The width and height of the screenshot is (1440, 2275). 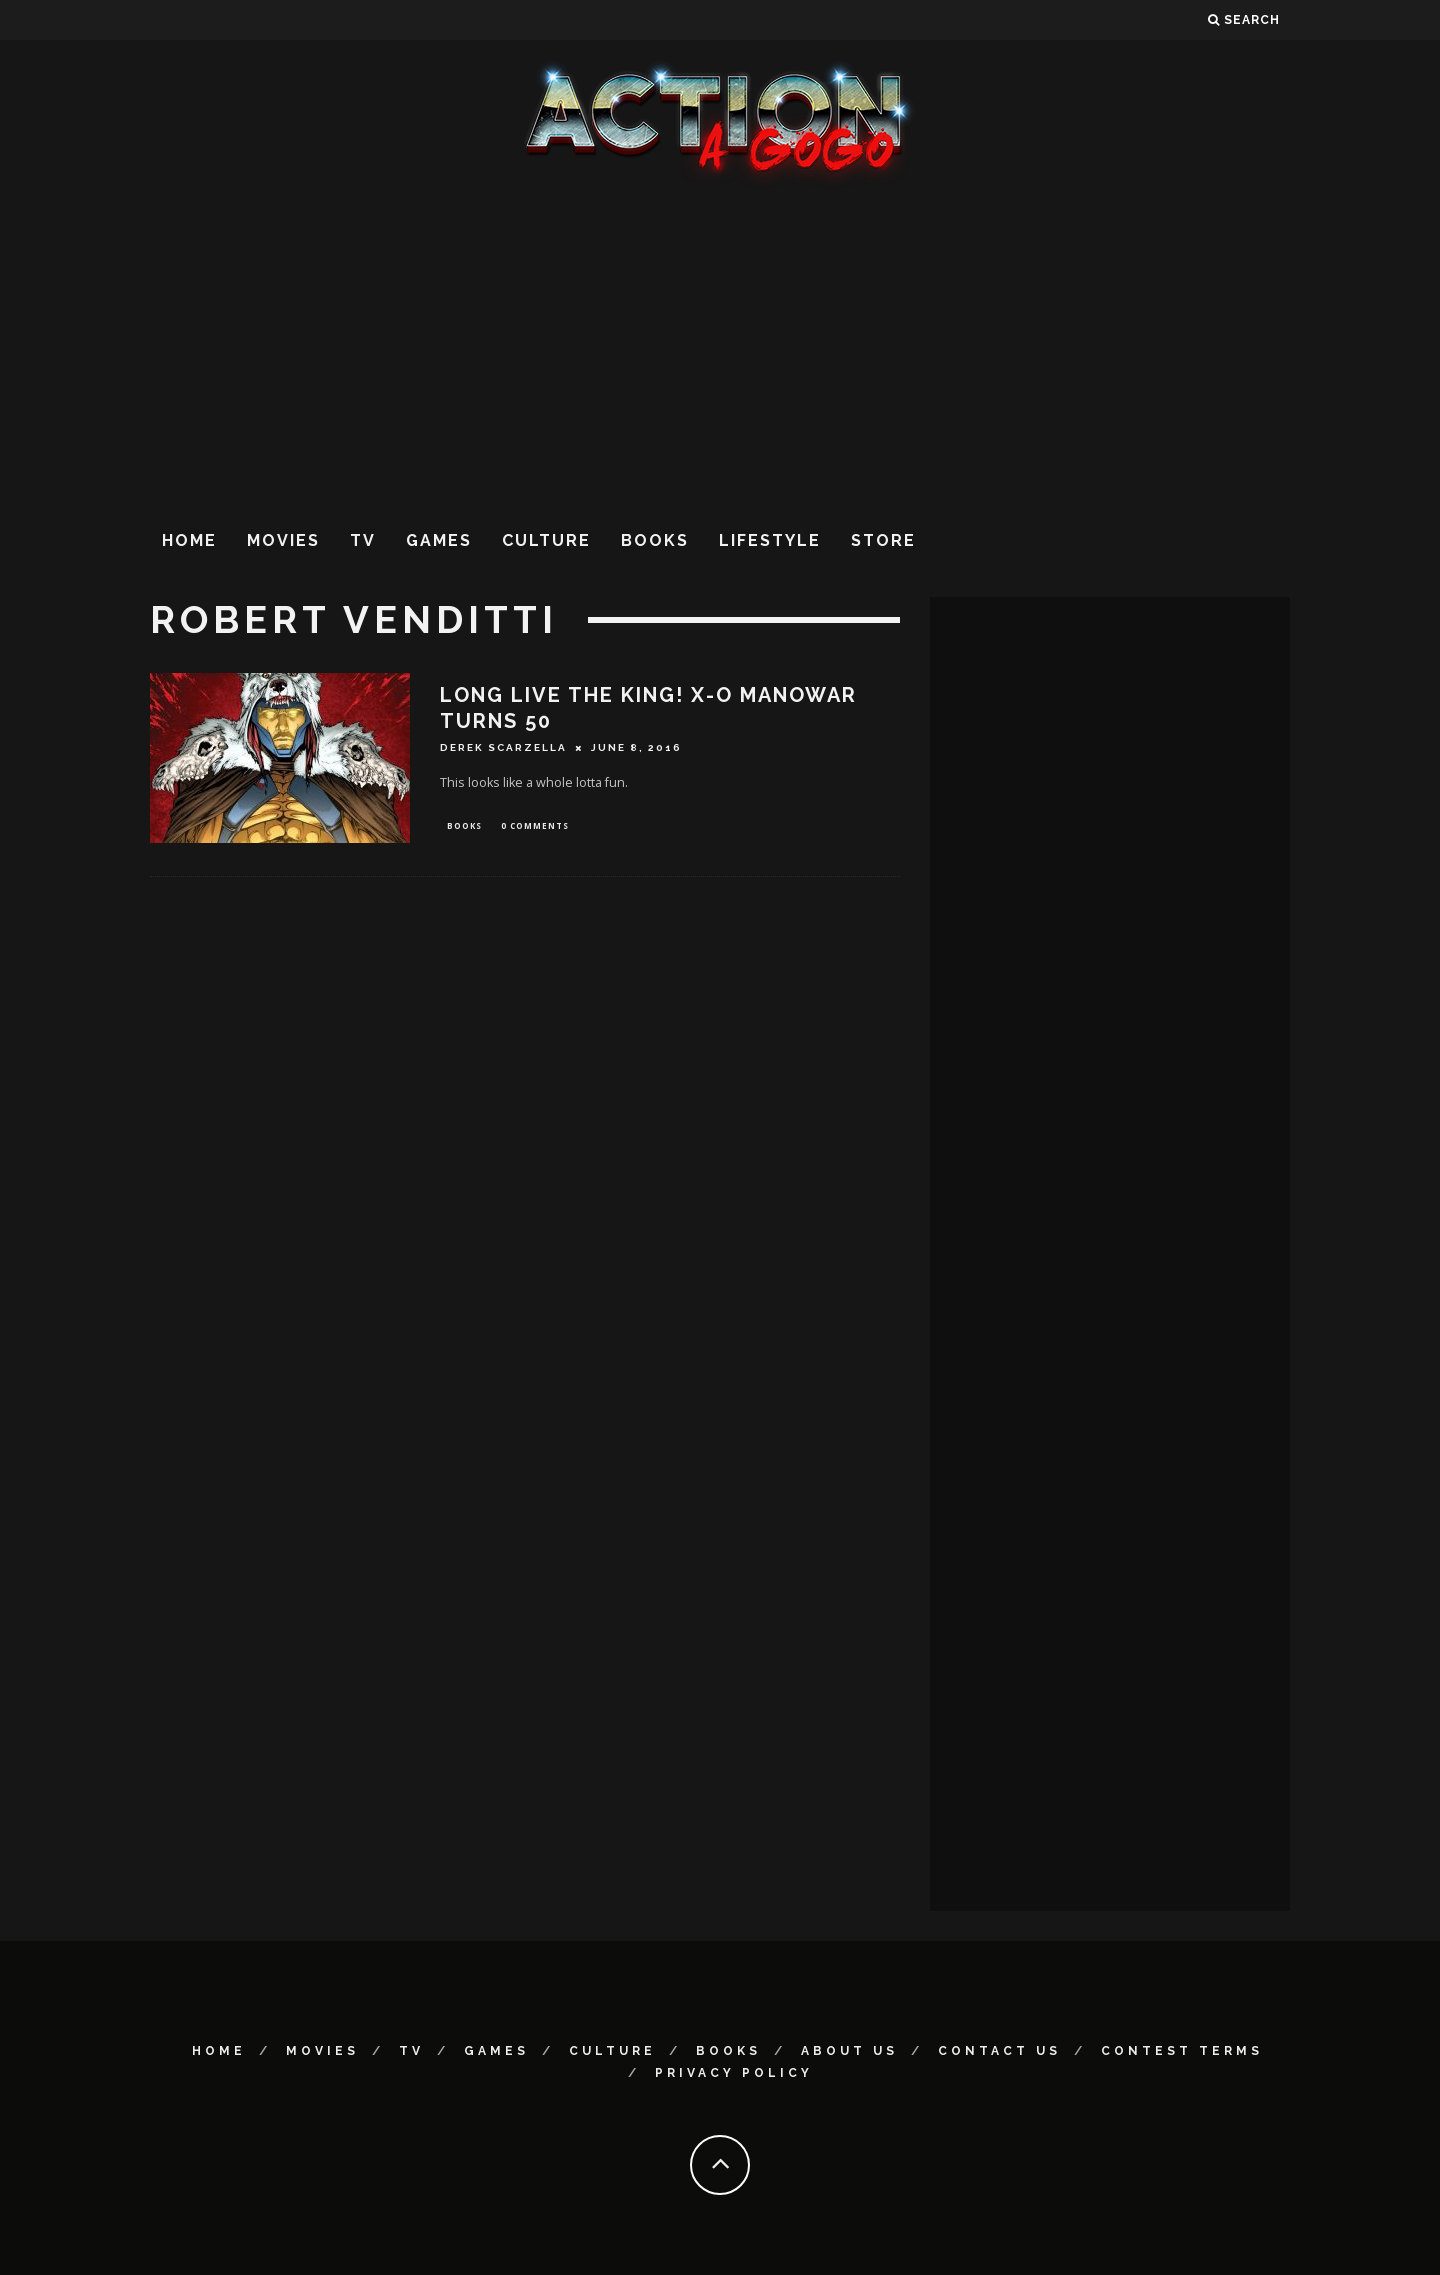 What do you see at coordinates (849, 2051) in the screenshot?
I see `About Us` at bounding box center [849, 2051].